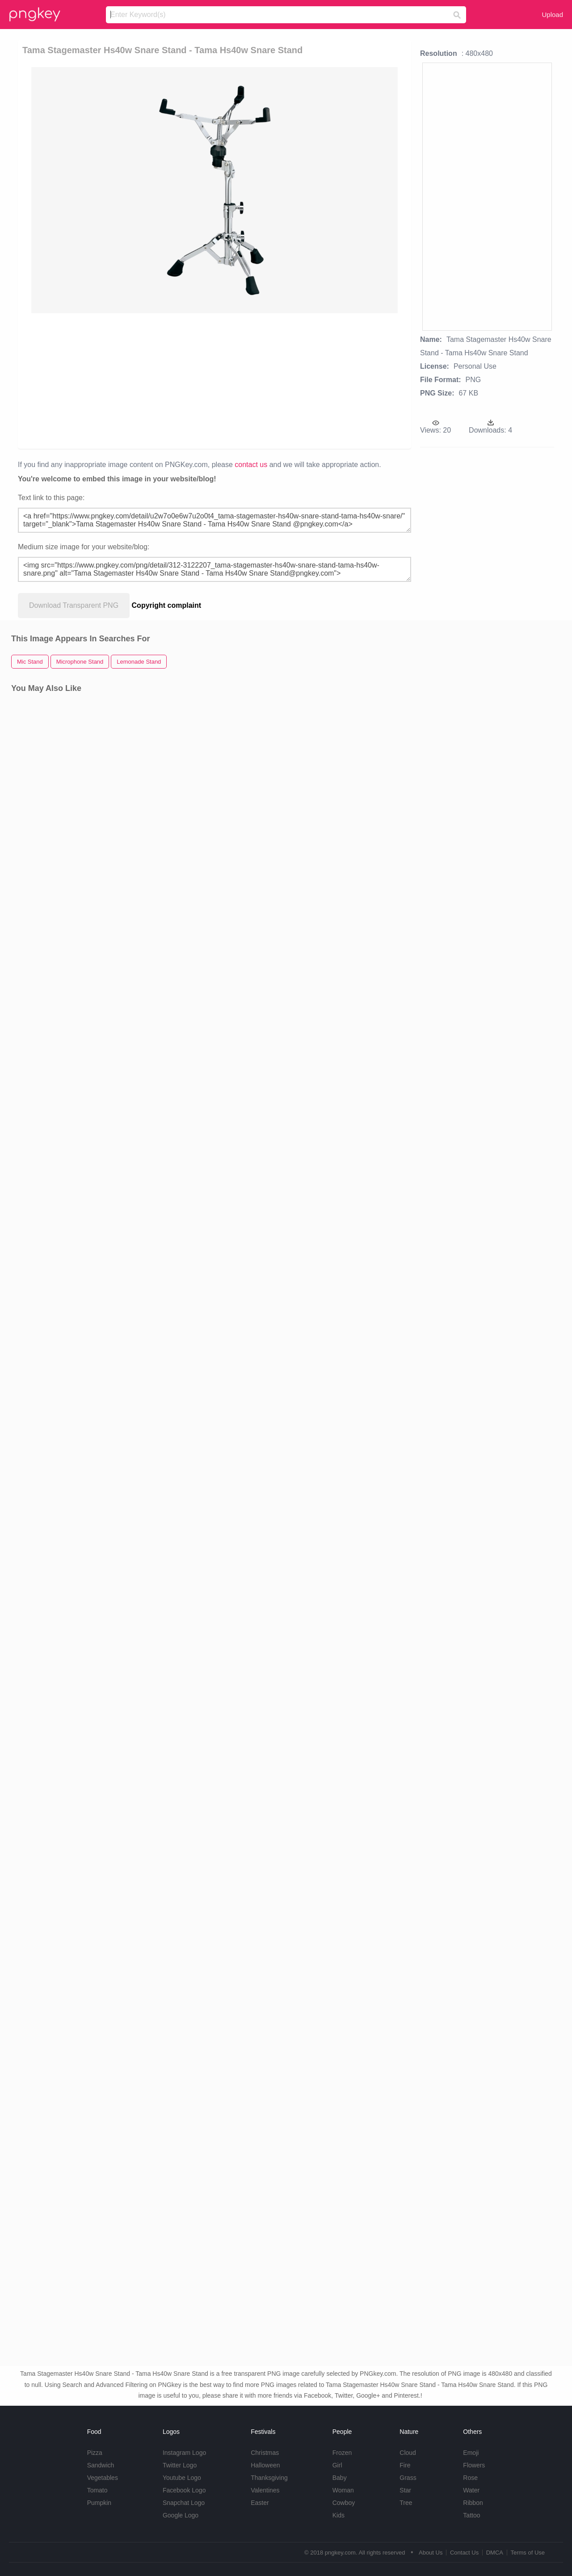 The image size is (572, 2576). Describe the element at coordinates (269, 2477) in the screenshot. I see `Thanksgiving` at that location.